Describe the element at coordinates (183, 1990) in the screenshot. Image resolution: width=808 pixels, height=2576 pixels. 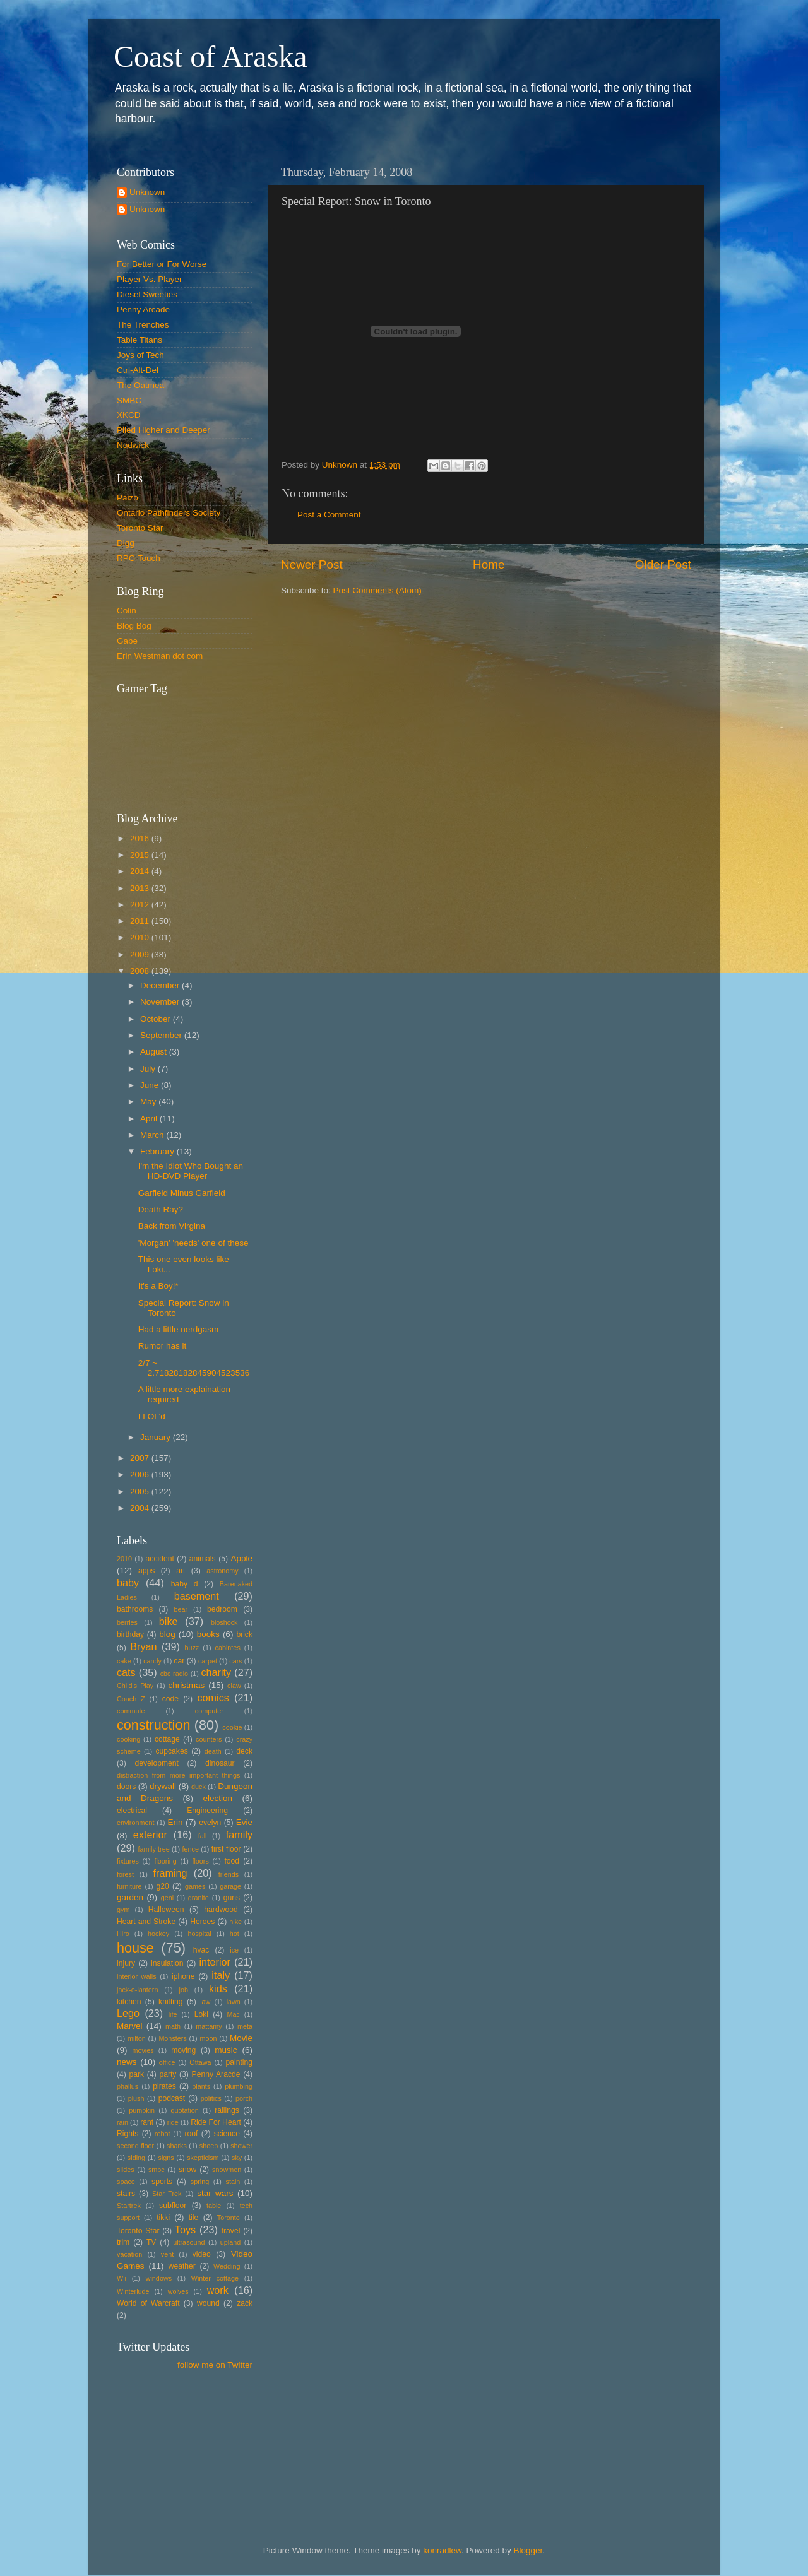
I see `job` at that location.